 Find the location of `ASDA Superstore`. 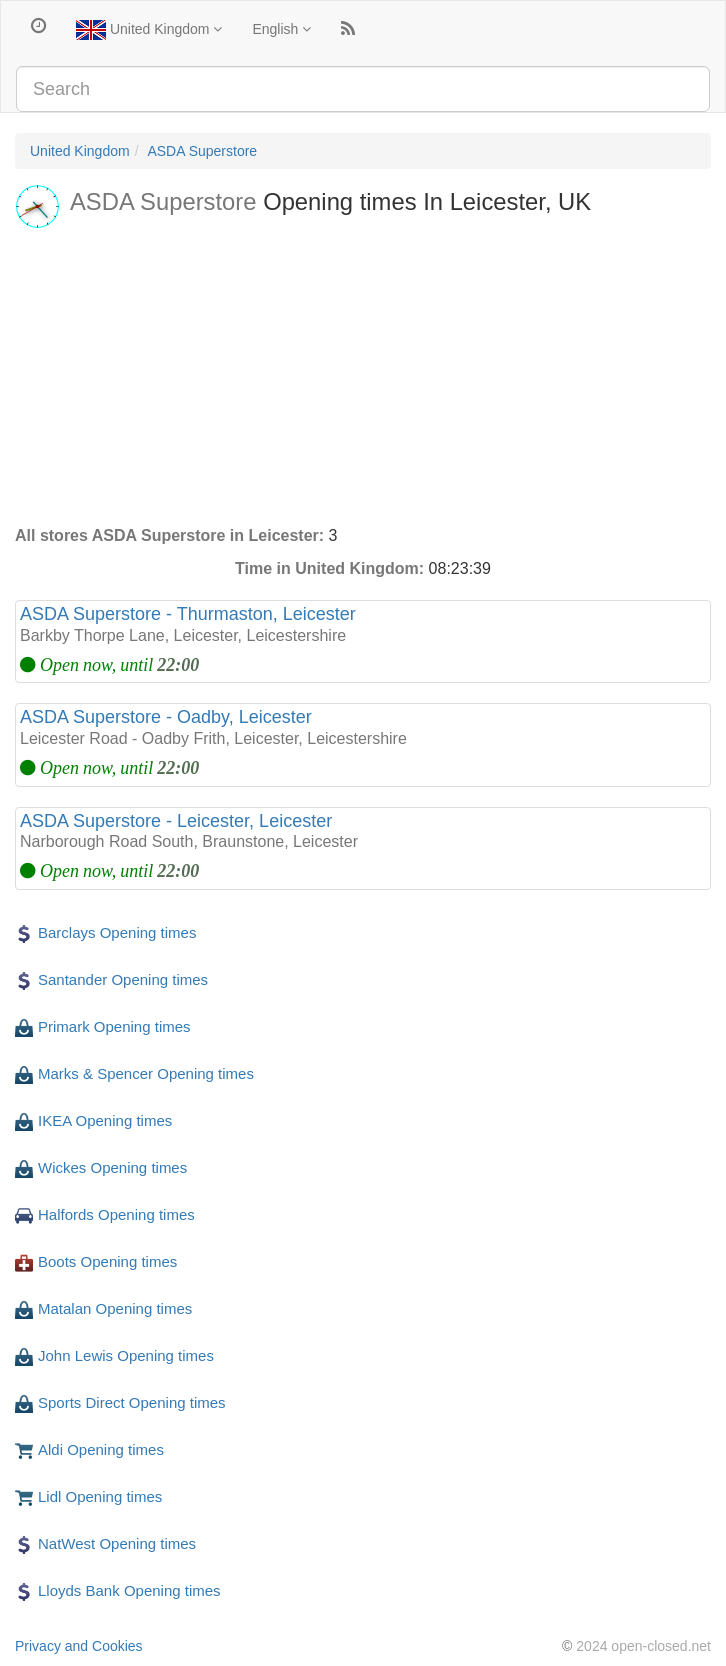

ASDA Superstore is located at coordinates (202, 151).